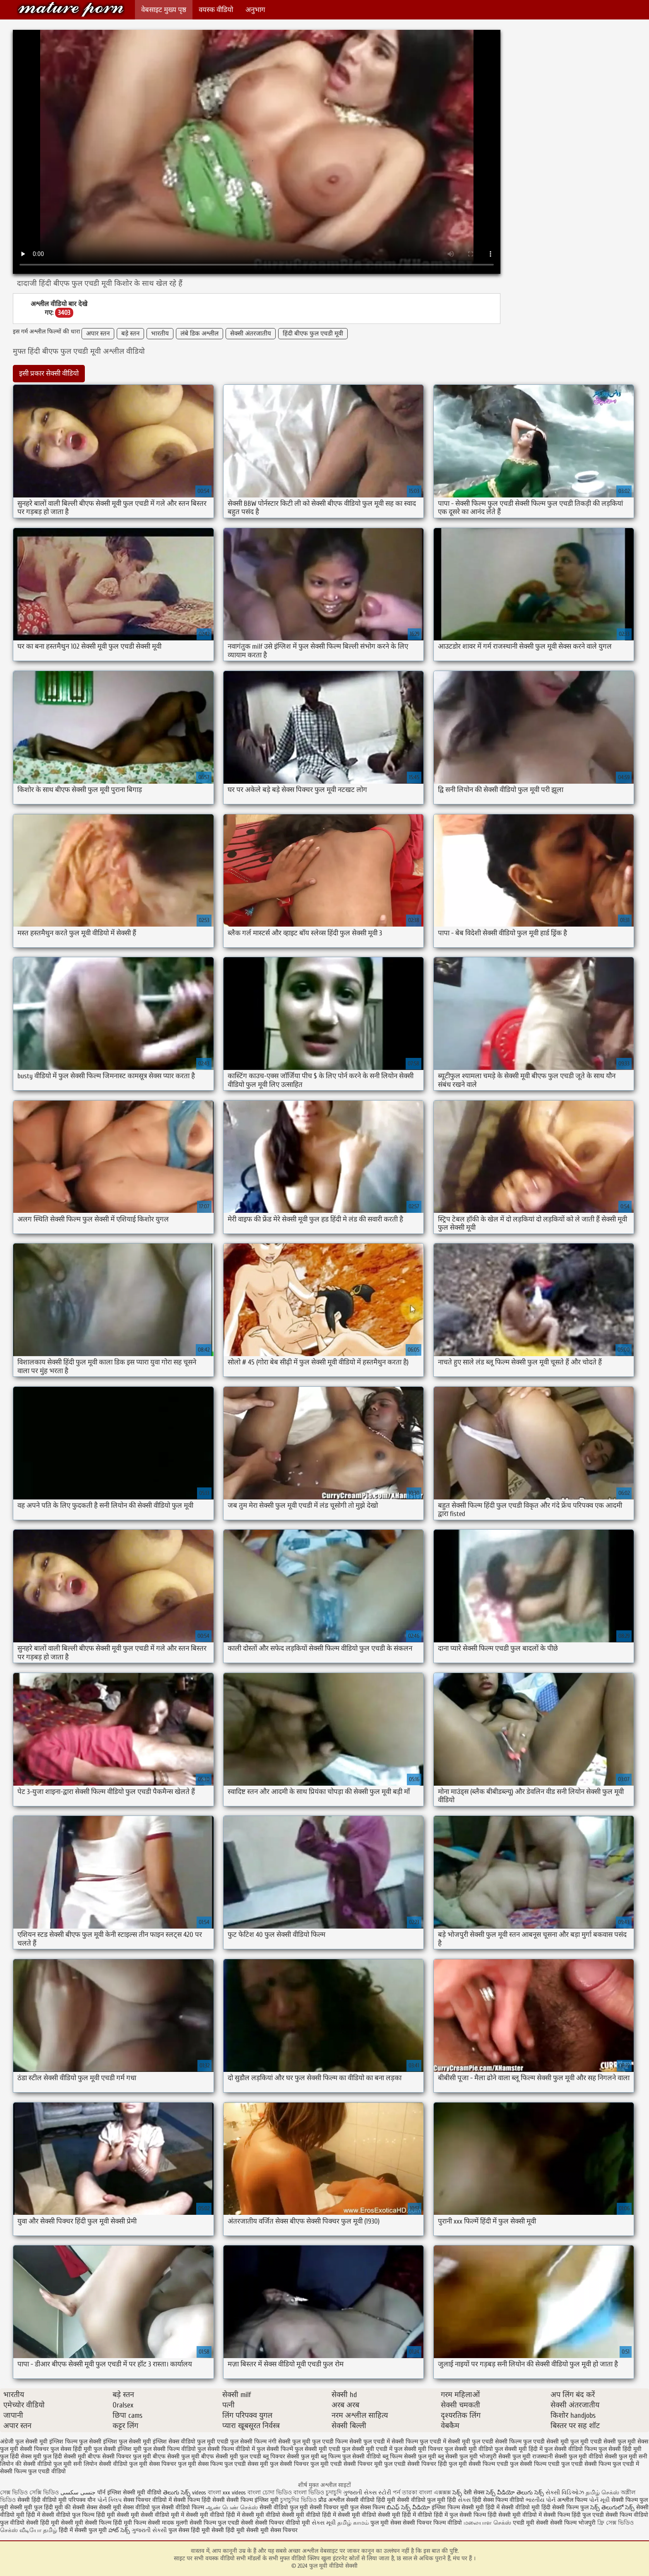 The width and height of the screenshot is (649, 2576). Describe the element at coordinates (69, 2514) in the screenshot. I see `सेक्सी वीडियो फुल फिल्म` at that location.